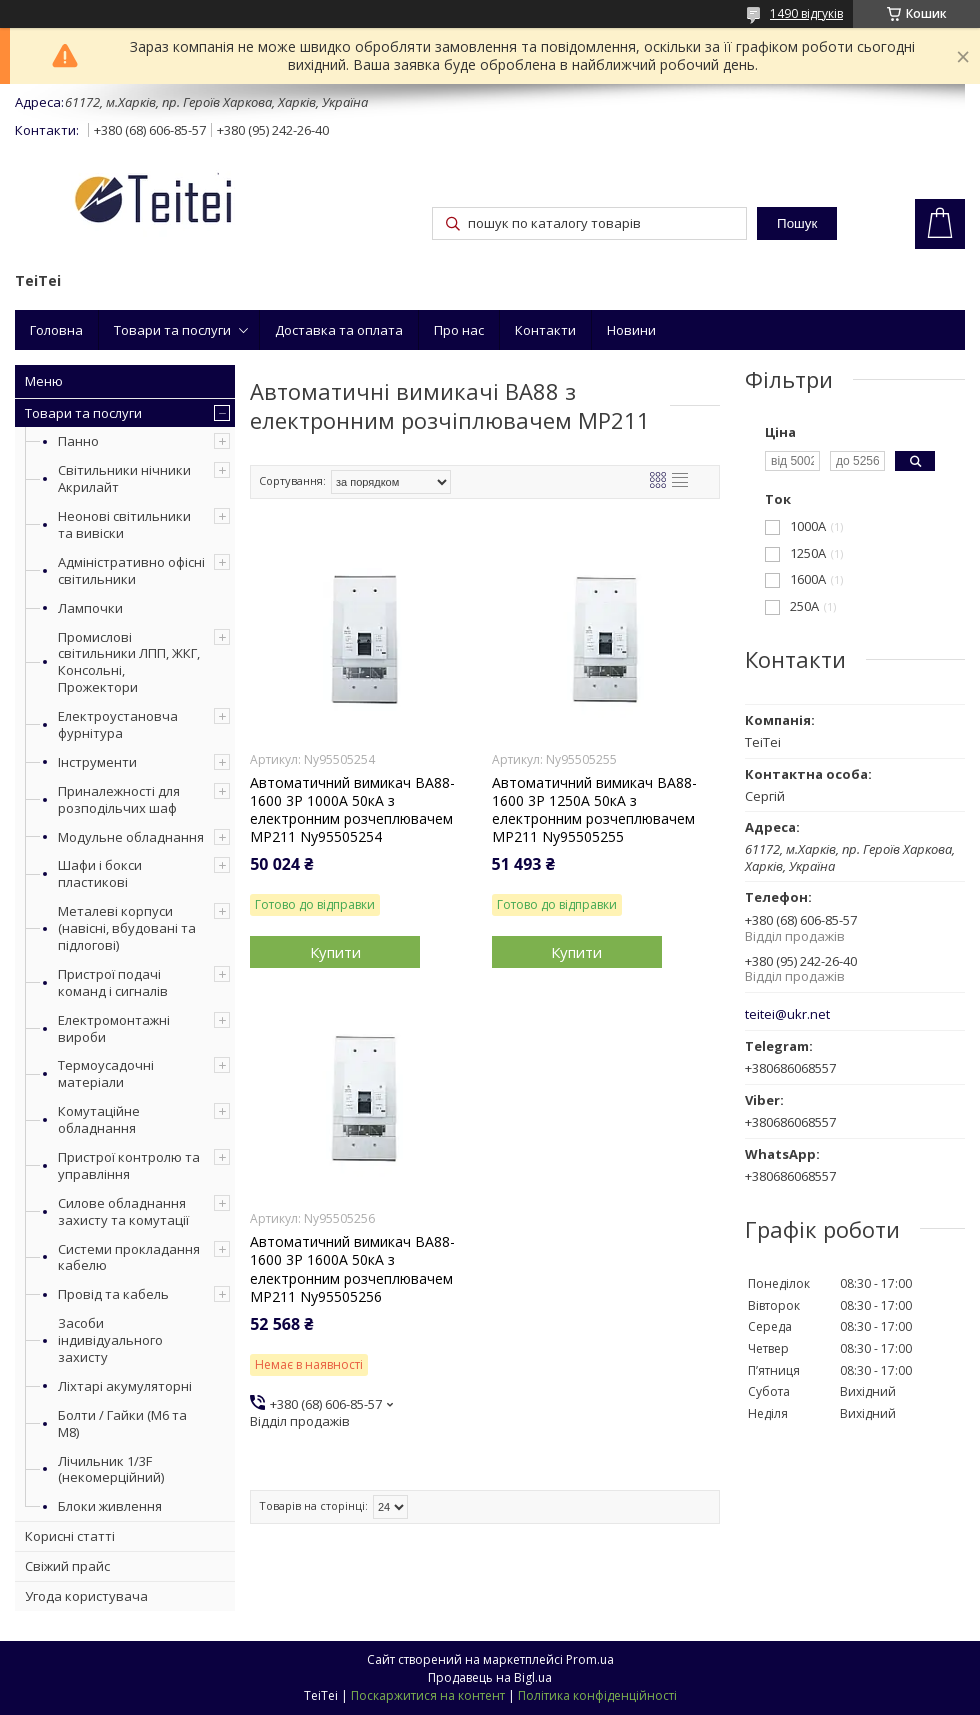 Image resolution: width=980 pixels, height=1715 pixels. I want to click on Засоби індивідуального захисту, so click(110, 1340).